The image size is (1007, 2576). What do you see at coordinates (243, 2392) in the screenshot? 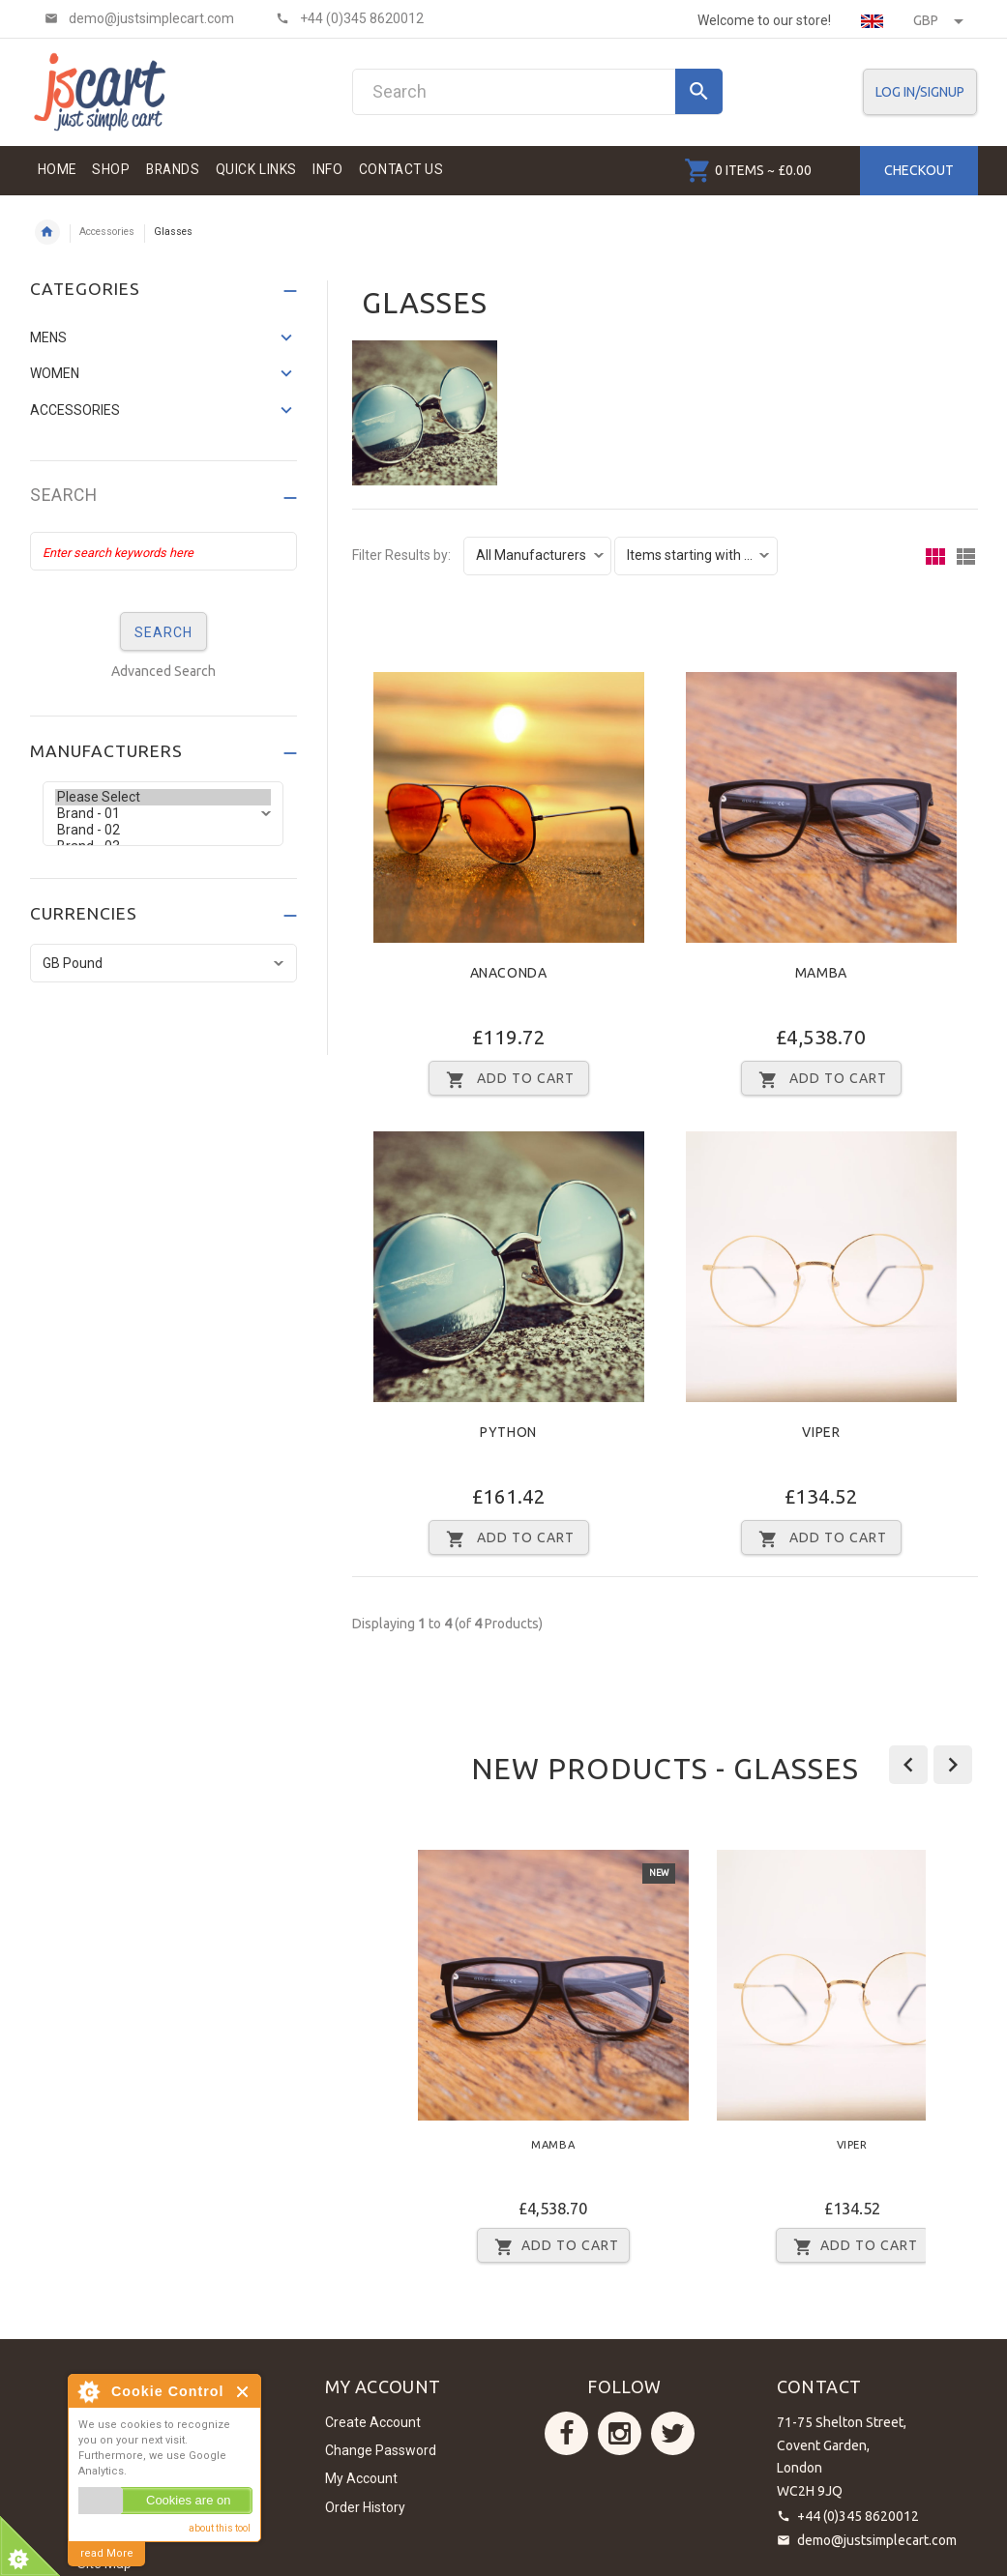
I see `Close` at bounding box center [243, 2392].